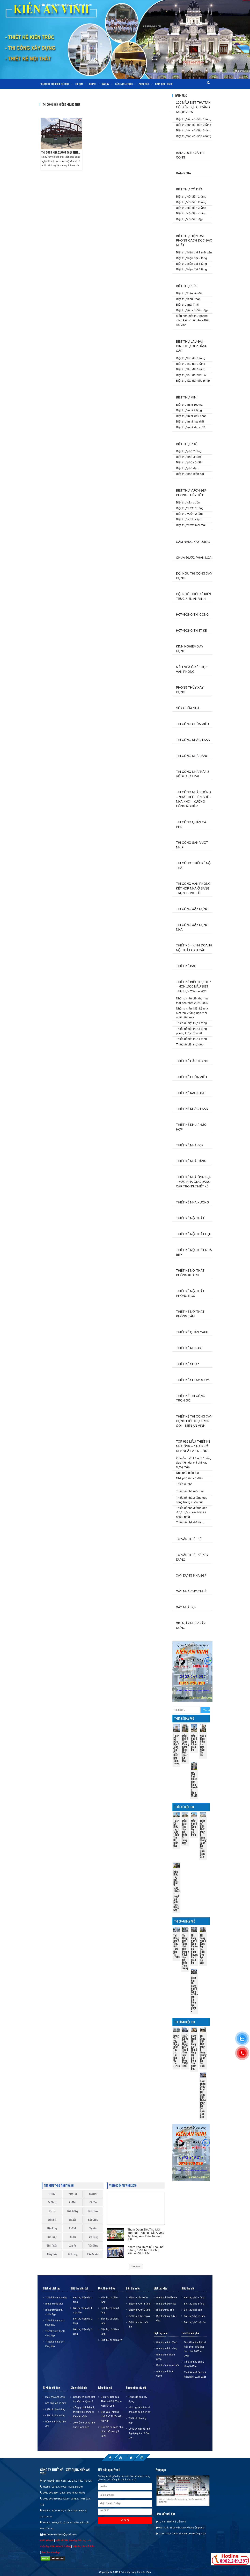 Image resolution: width=250 pixels, height=2576 pixels. What do you see at coordinates (176, 1891) in the screenshot?
I see `Mẫu biệt thự mái nhật 3 tầng 15x27m – Tuyệt tác kiến trúc đẳng cấp` at bounding box center [176, 1891].